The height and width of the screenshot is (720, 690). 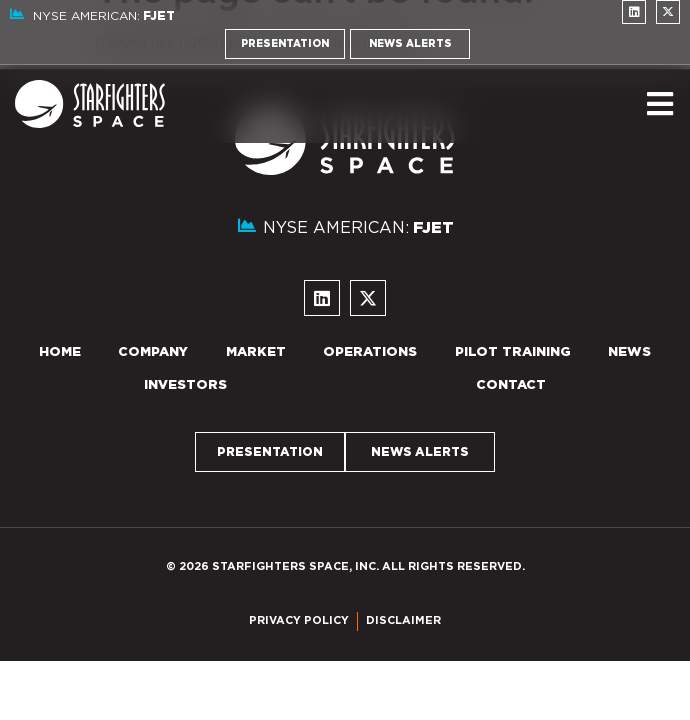 What do you see at coordinates (185, 385) in the screenshot?
I see `Investors` at bounding box center [185, 385].